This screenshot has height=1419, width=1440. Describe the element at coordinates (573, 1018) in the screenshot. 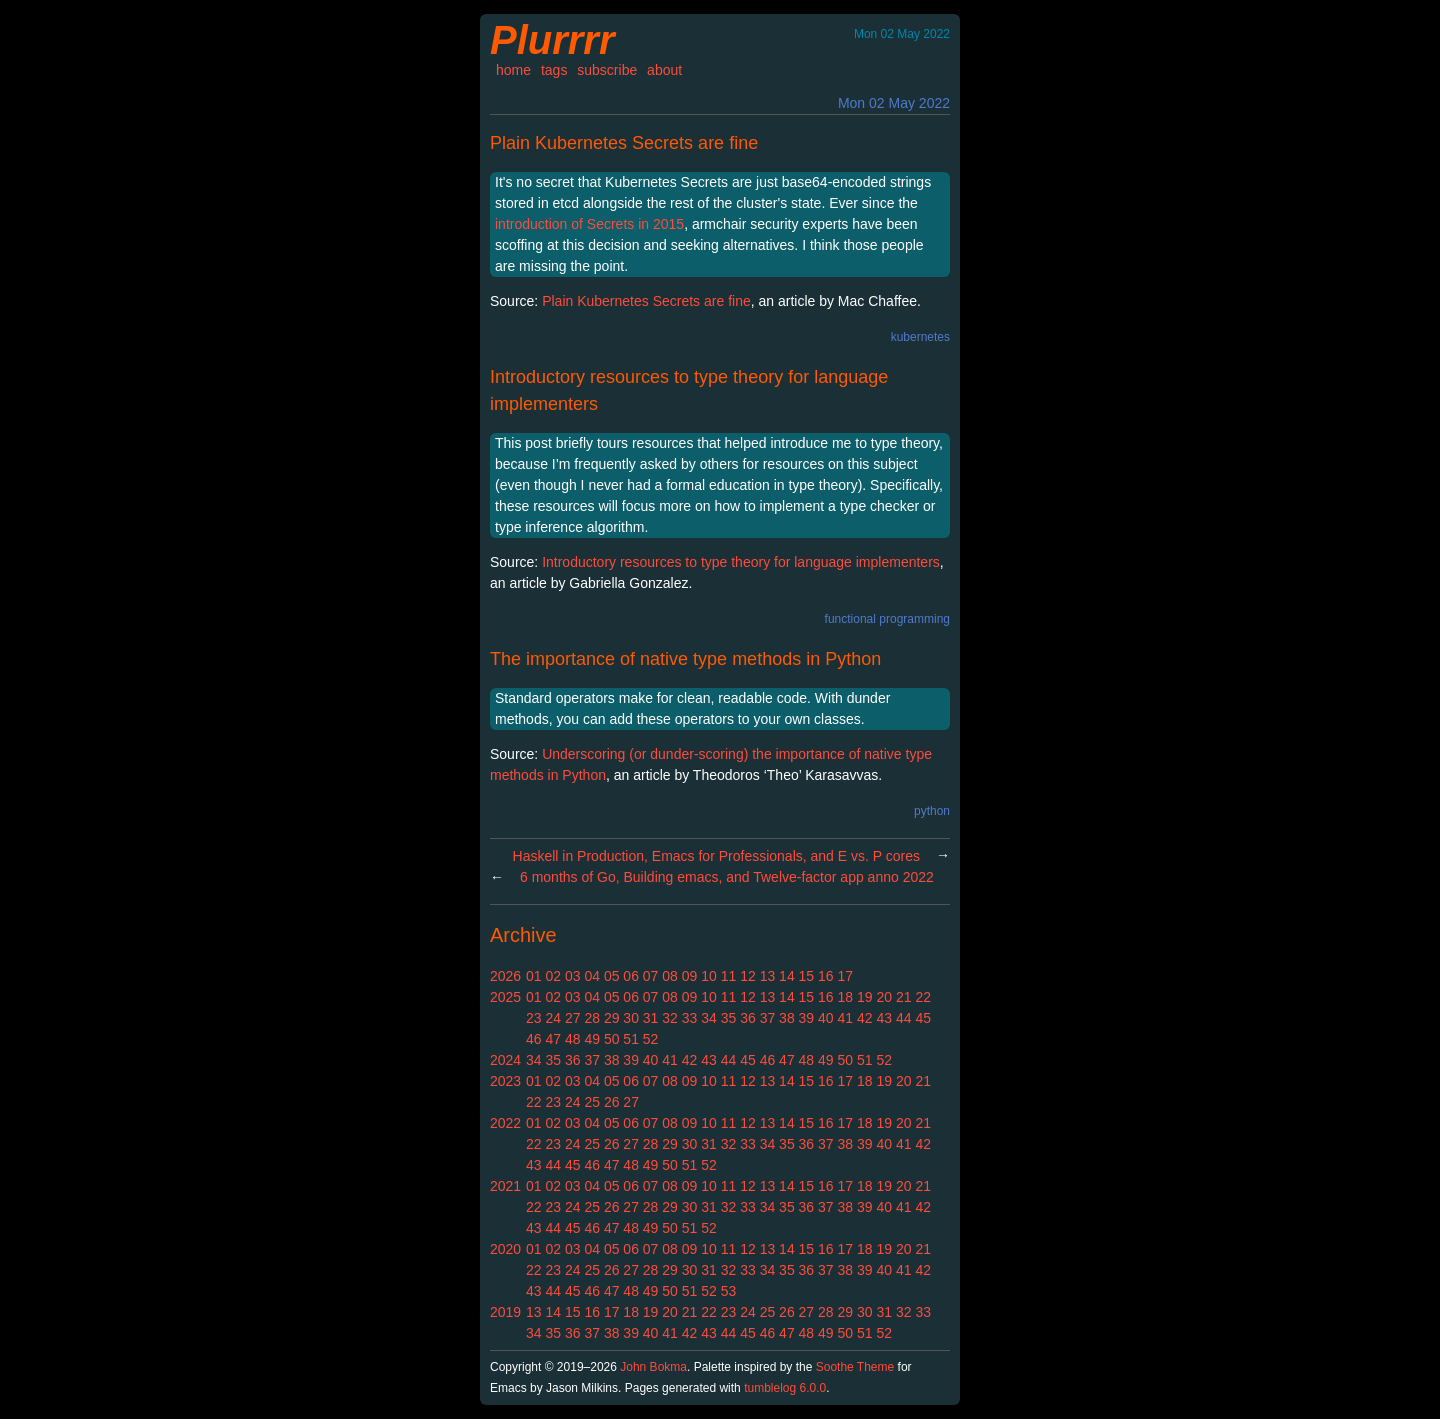

I see `27` at that location.